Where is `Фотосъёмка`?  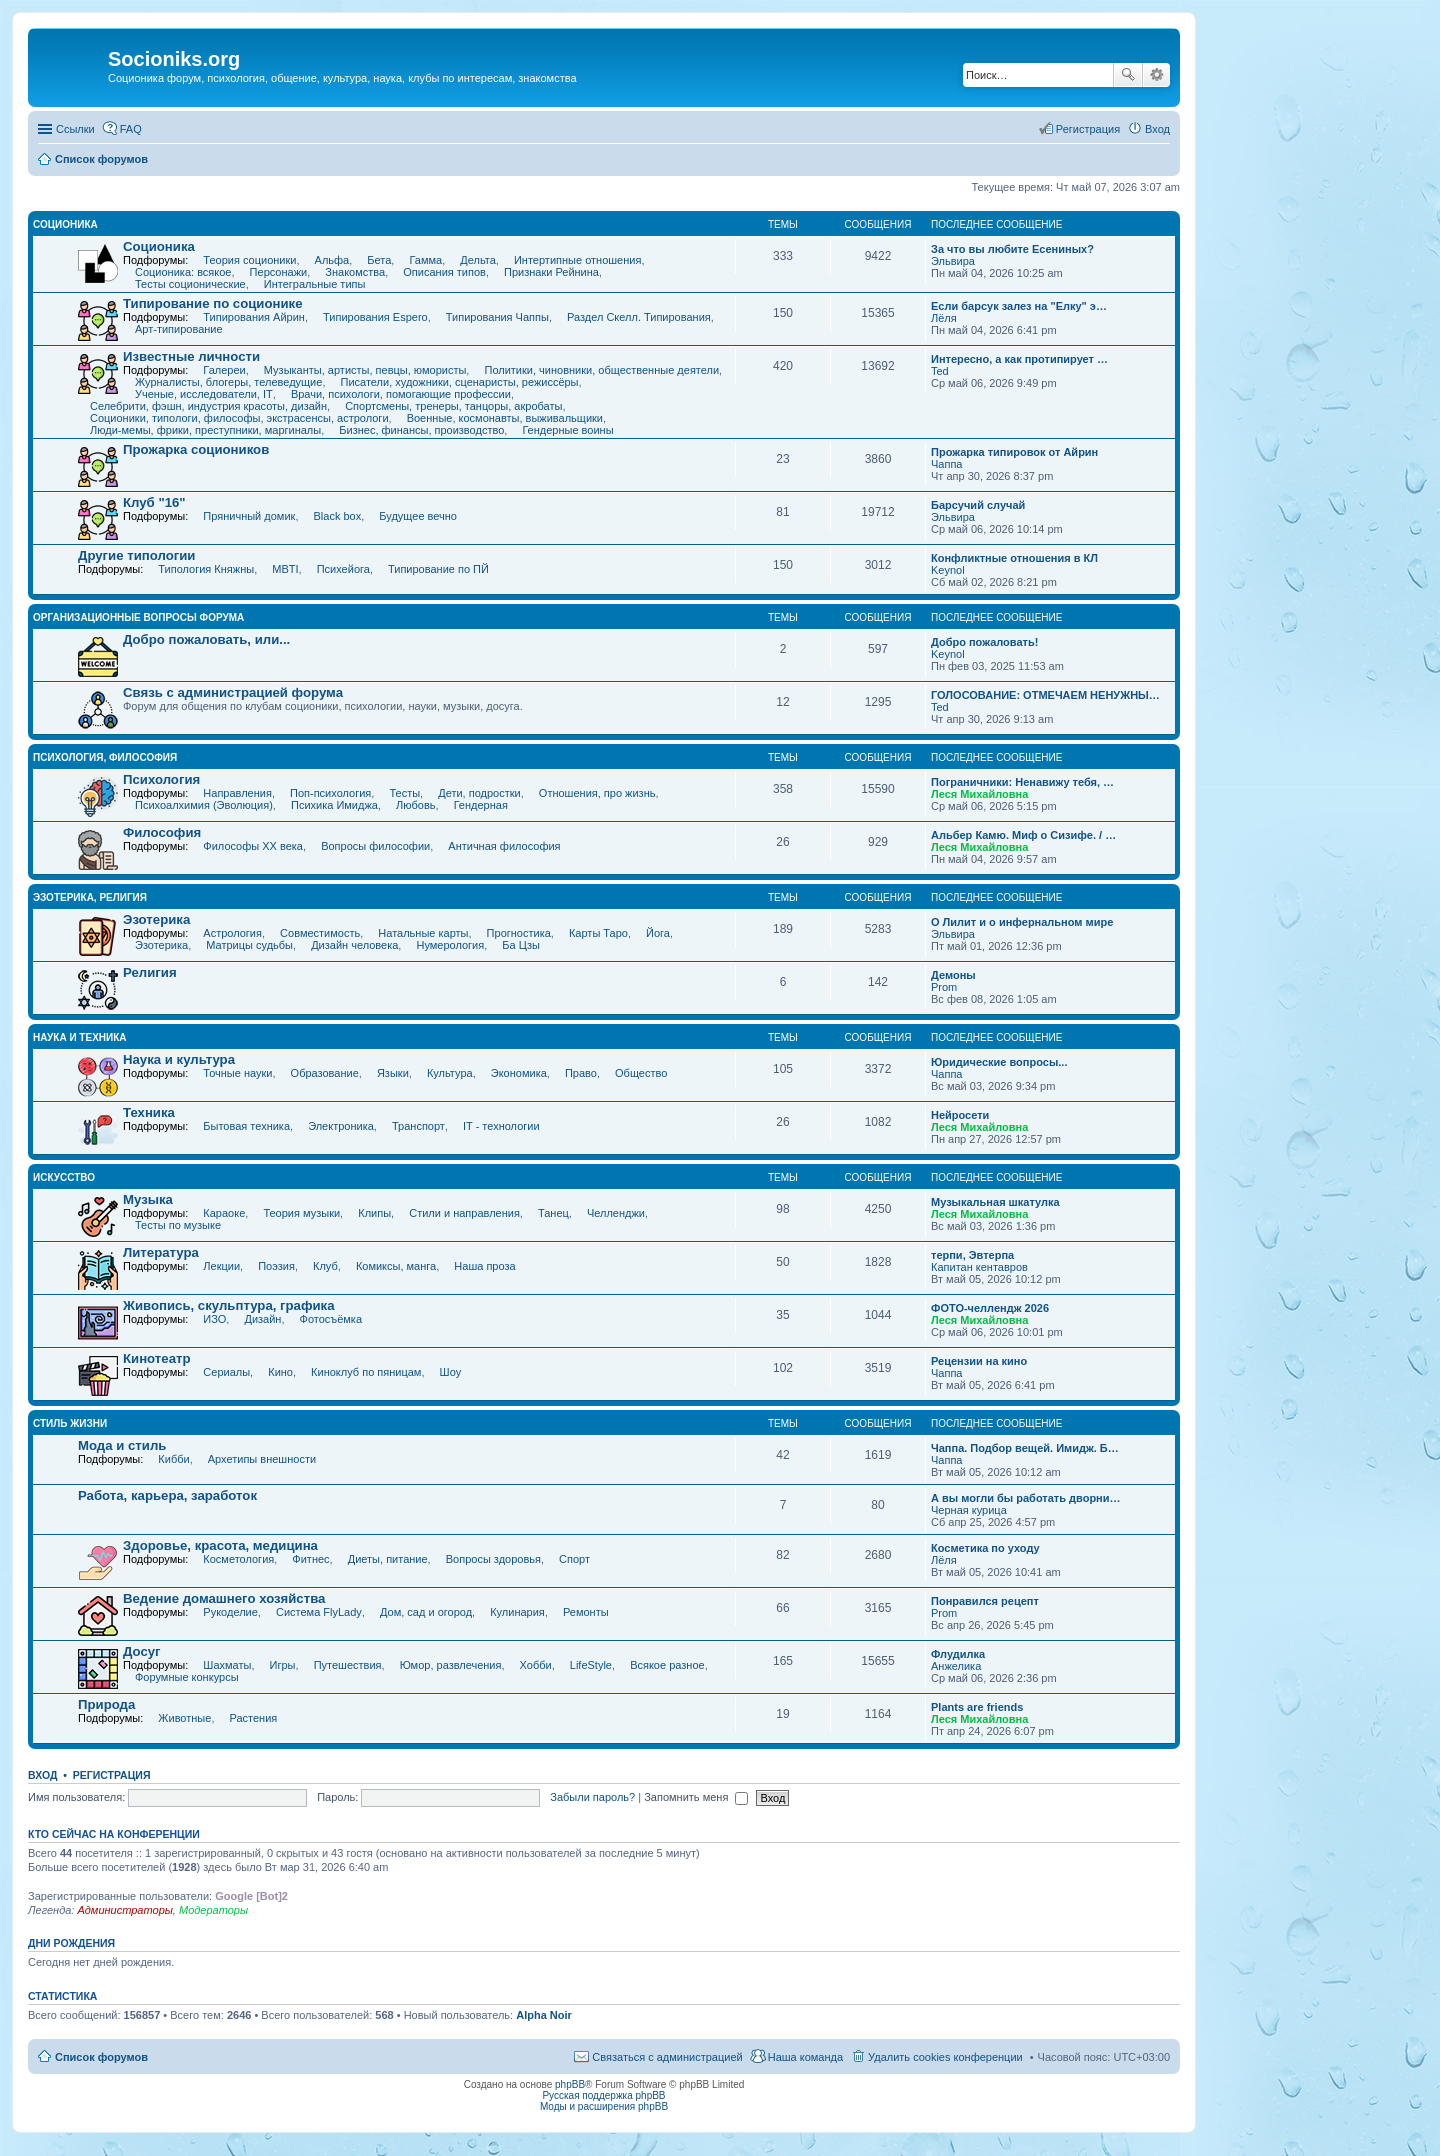
Фотосъёмка is located at coordinates (331, 1319).